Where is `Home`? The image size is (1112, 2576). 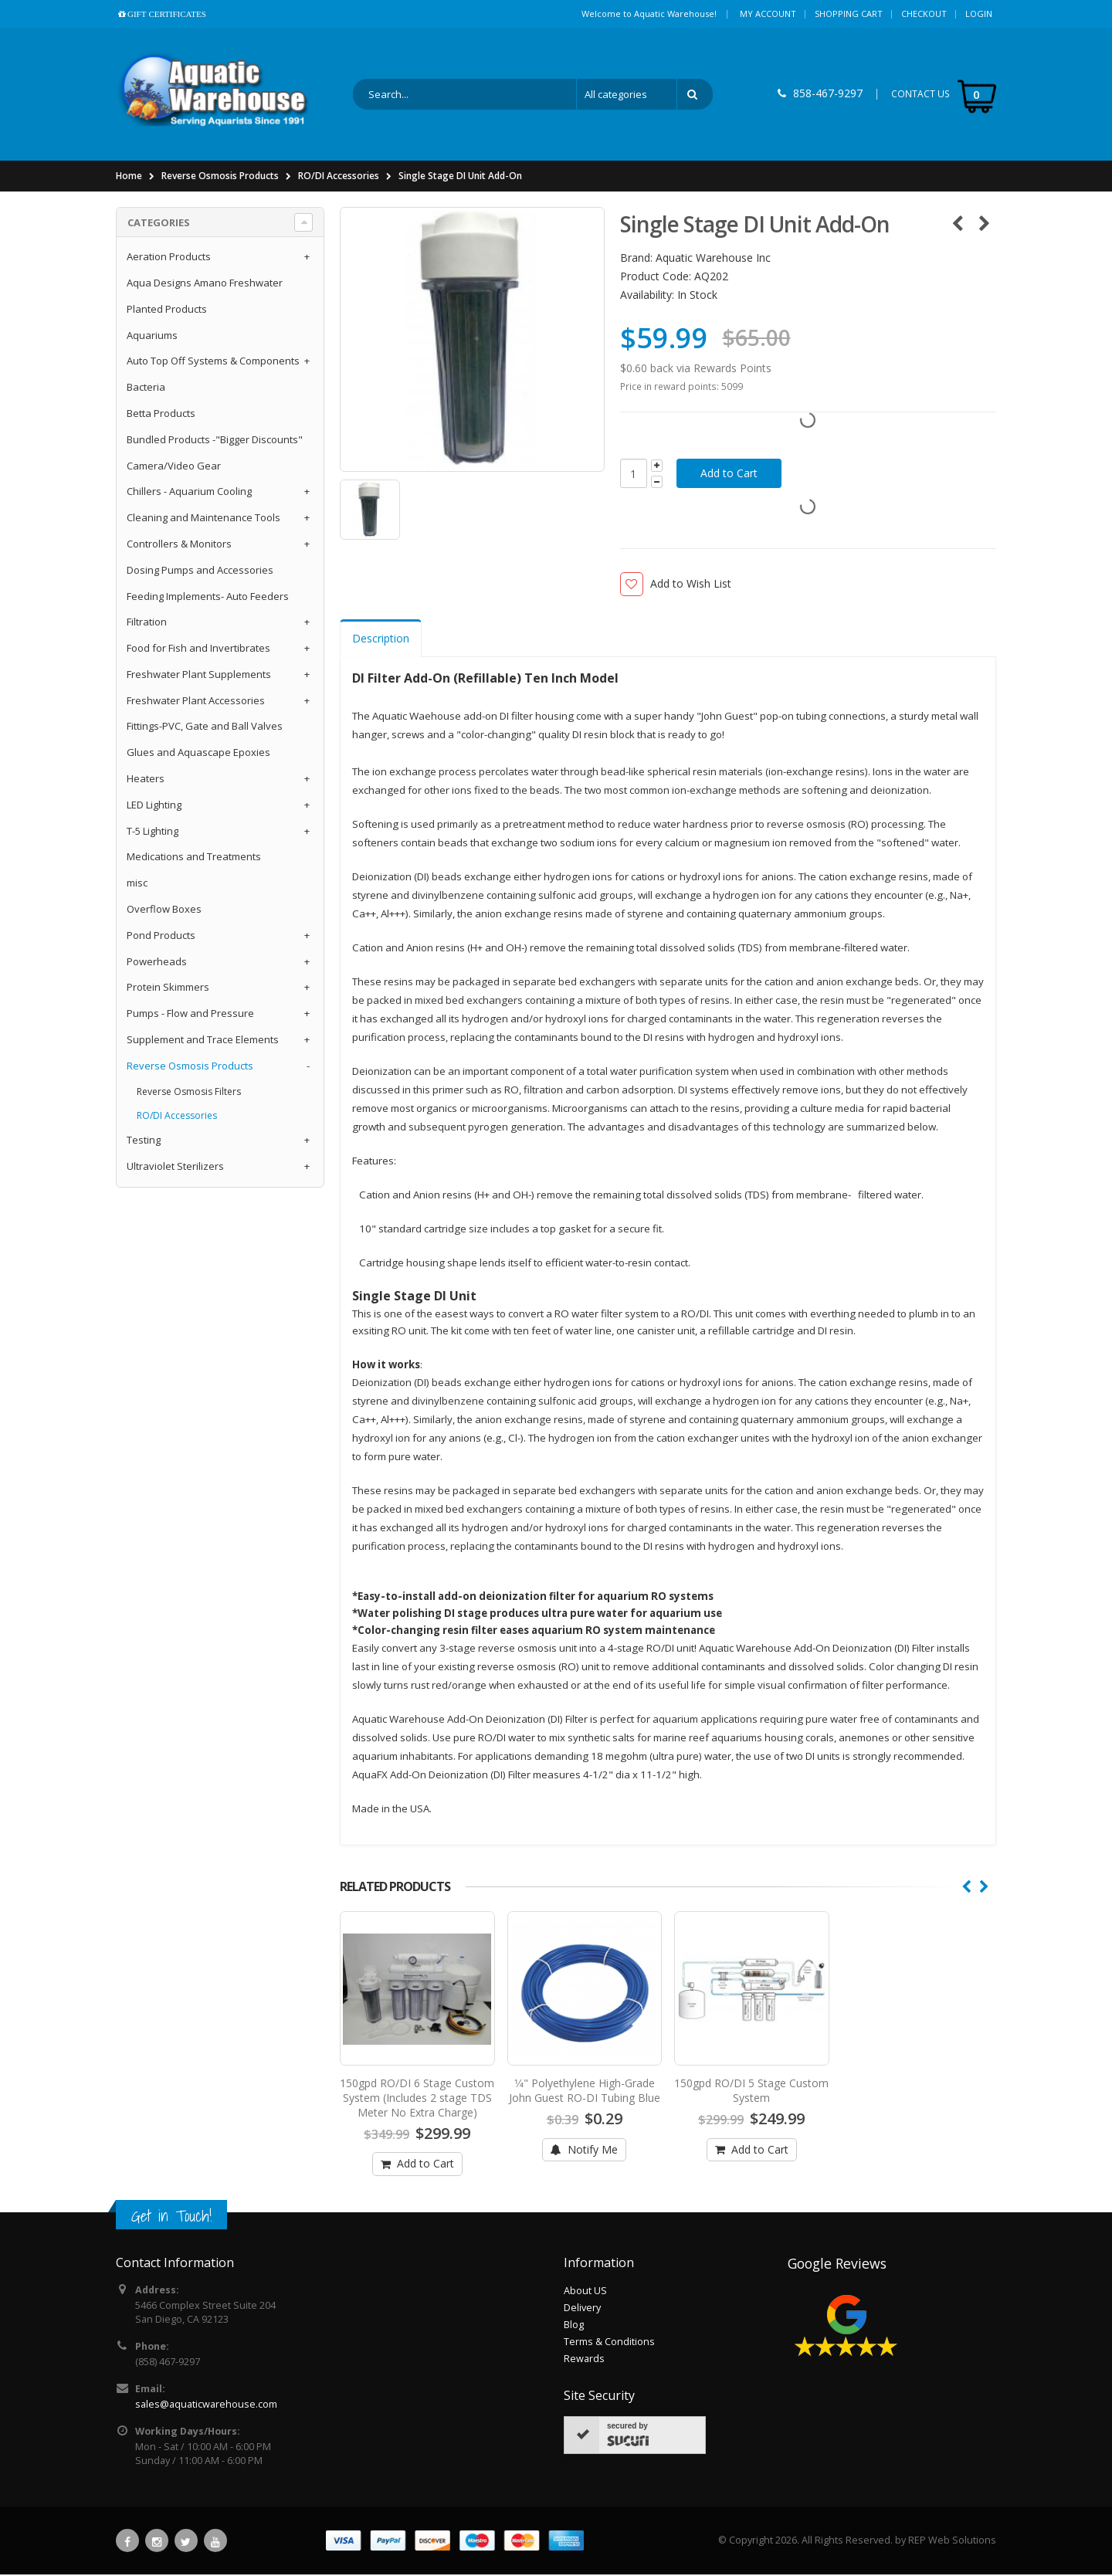
Home is located at coordinates (129, 177).